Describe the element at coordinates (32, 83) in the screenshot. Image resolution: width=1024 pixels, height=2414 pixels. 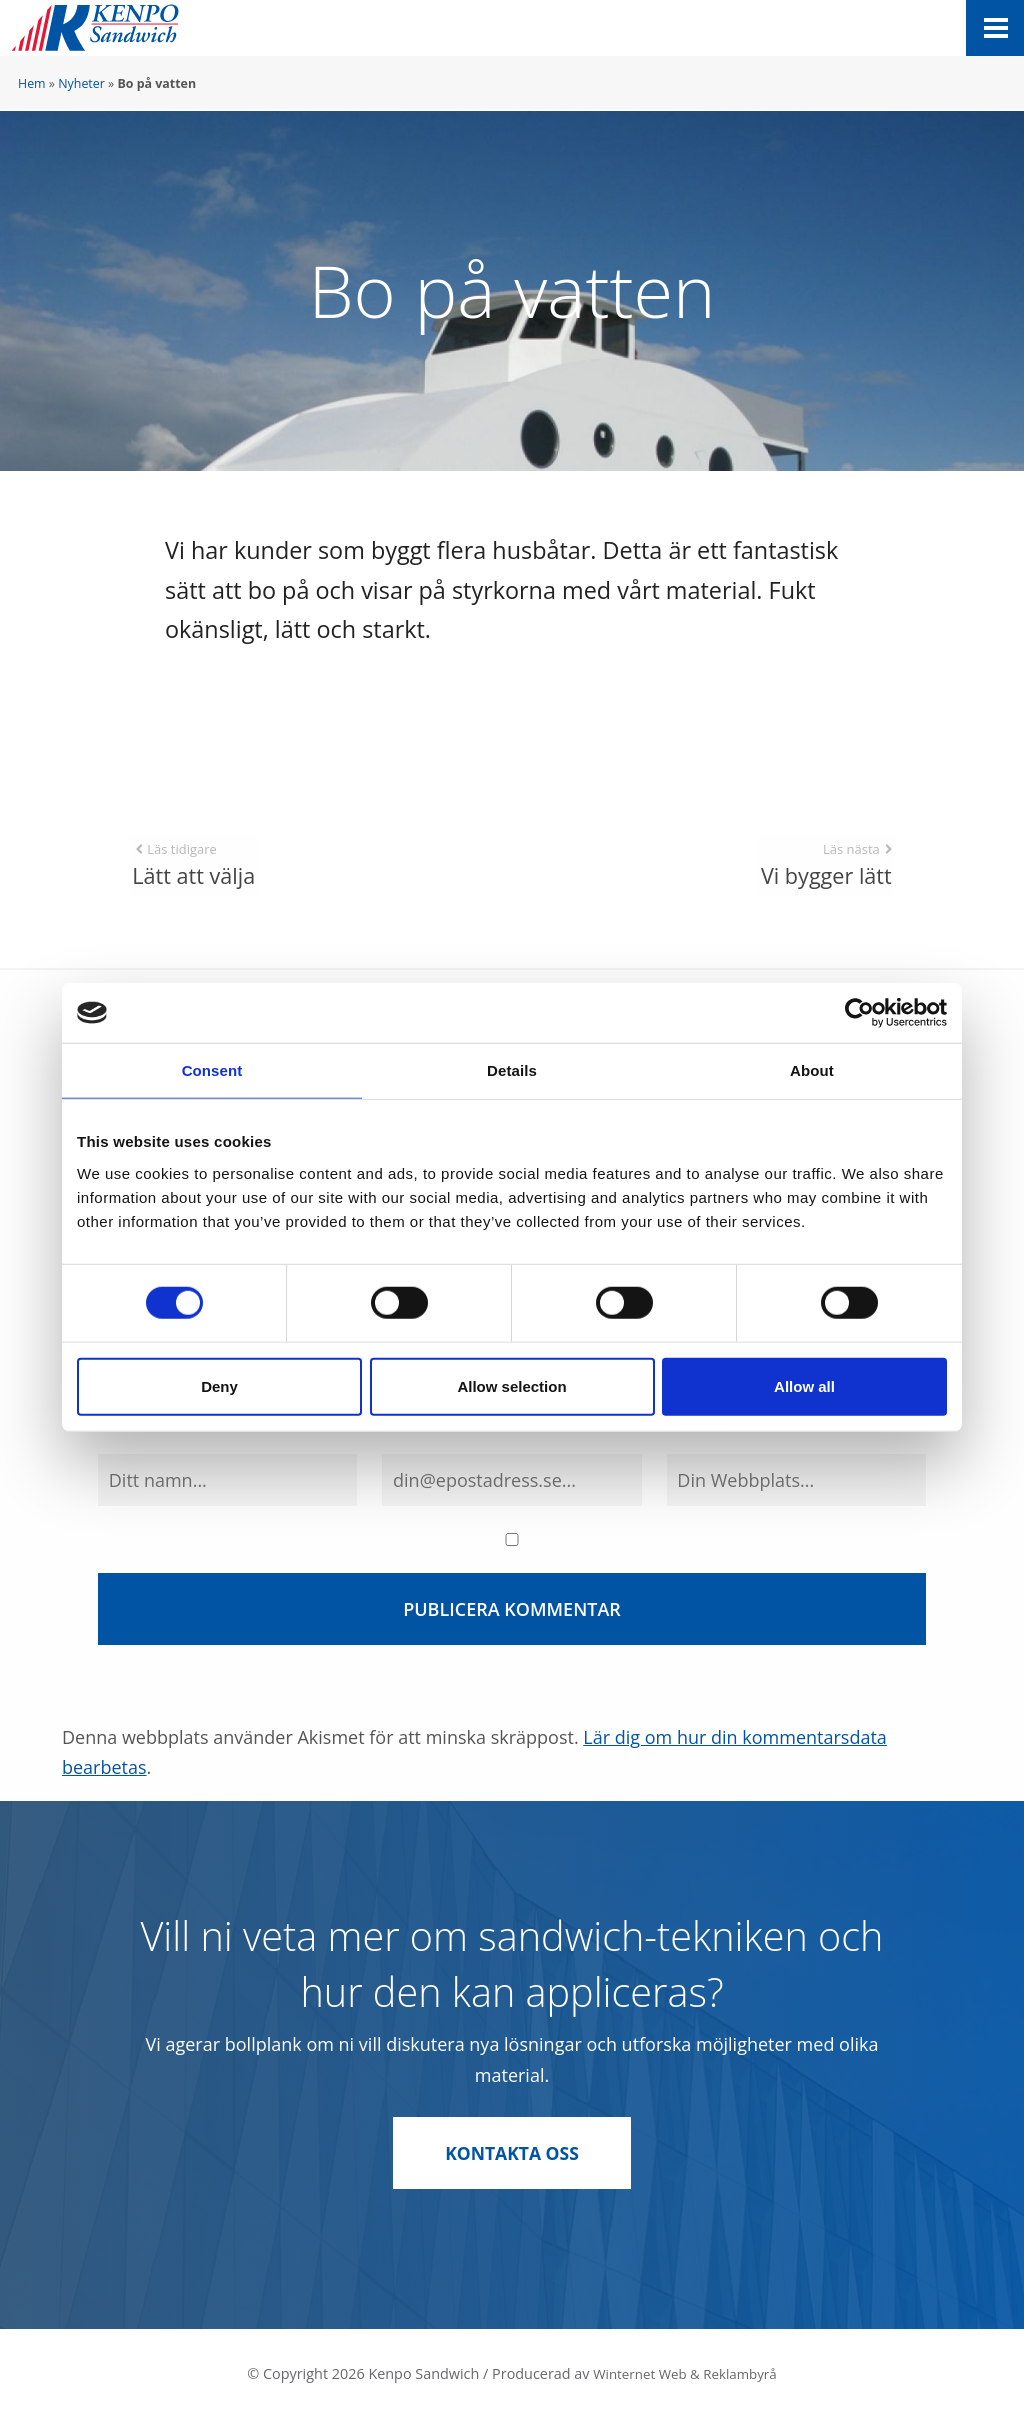
I see `Hem` at that location.